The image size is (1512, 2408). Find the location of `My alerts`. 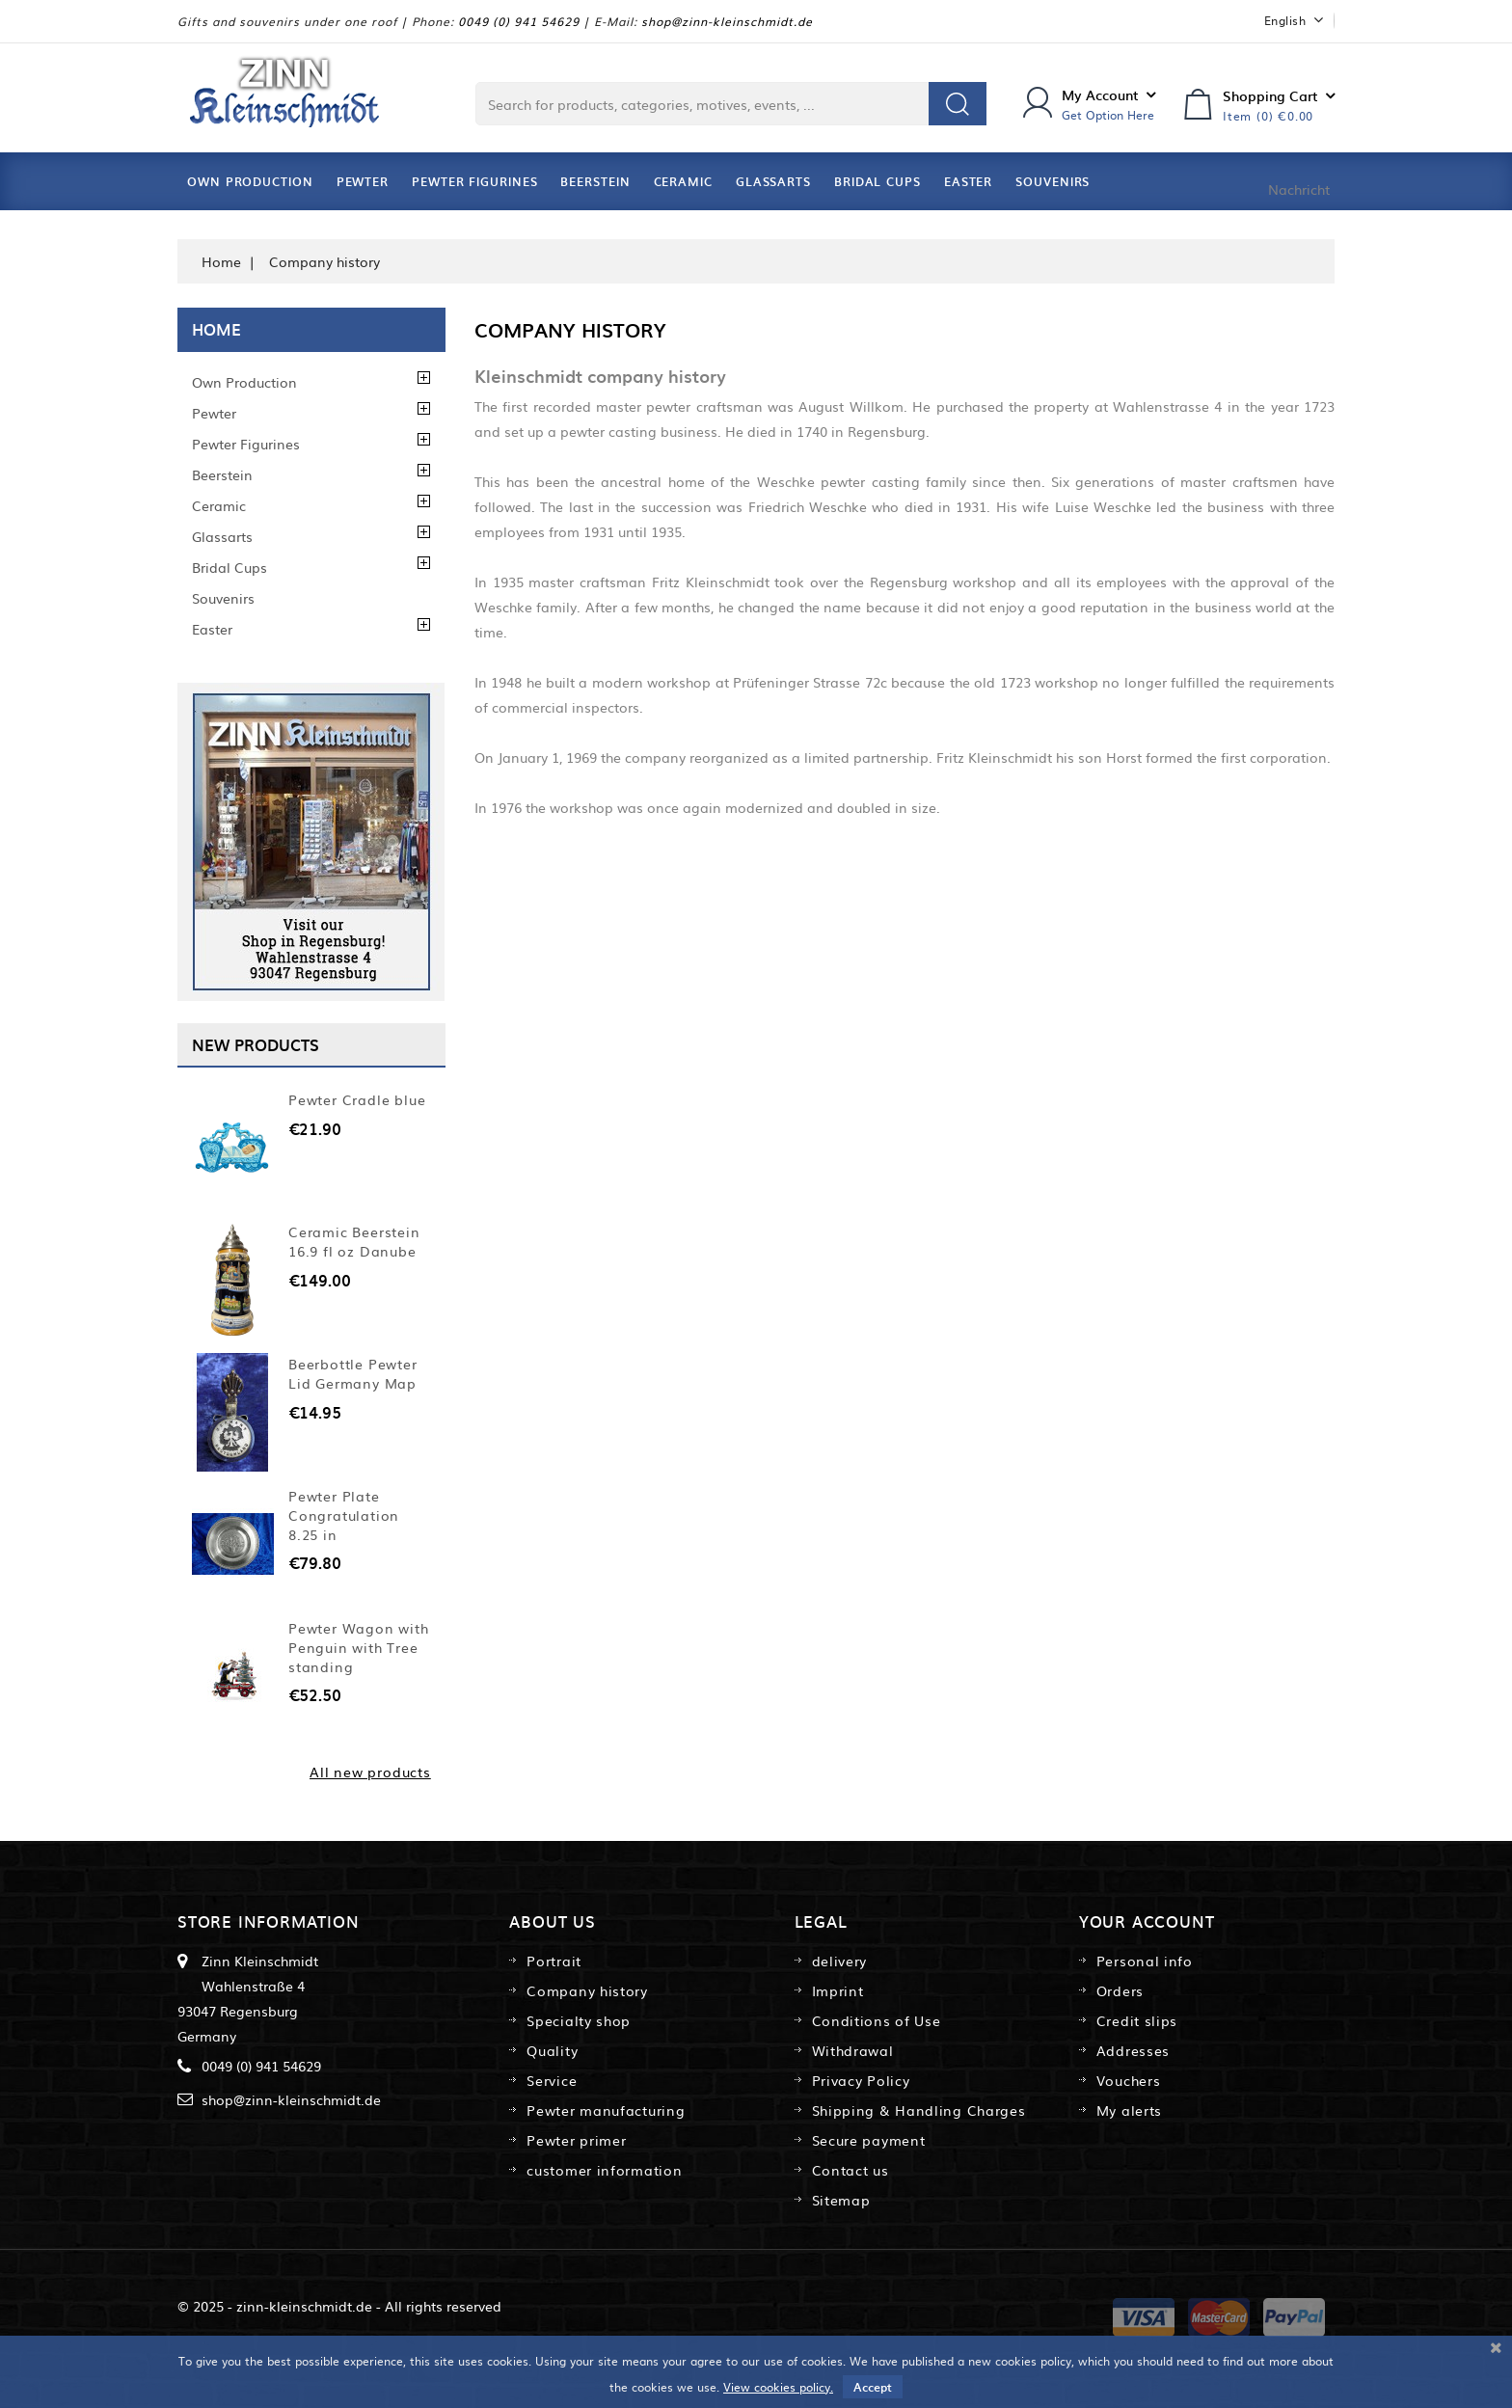

My alerts is located at coordinates (1129, 2110).